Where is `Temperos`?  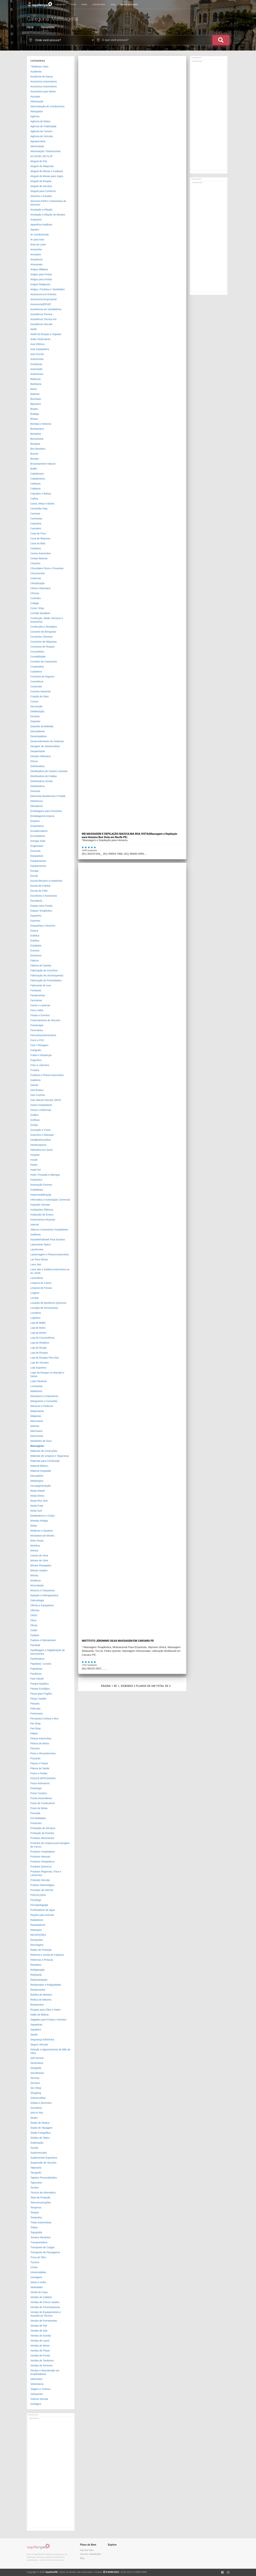
Temperos is located at coordinates (35, 2207).